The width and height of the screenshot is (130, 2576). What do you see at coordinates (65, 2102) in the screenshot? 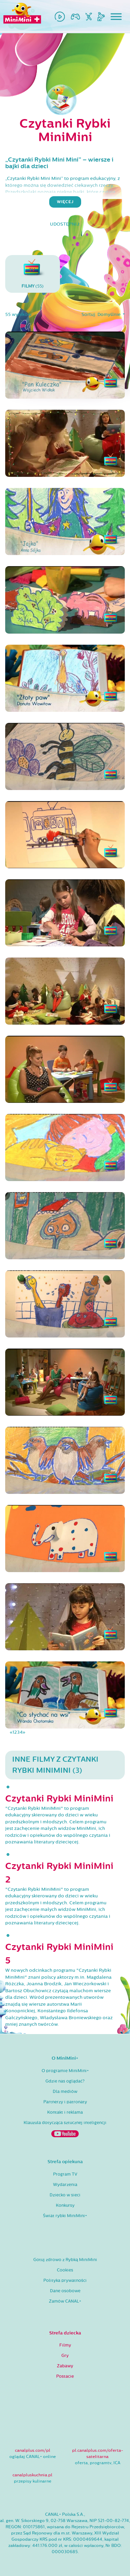
I see `Partnerzy i patronaty` at bounding box center [65, 2102].